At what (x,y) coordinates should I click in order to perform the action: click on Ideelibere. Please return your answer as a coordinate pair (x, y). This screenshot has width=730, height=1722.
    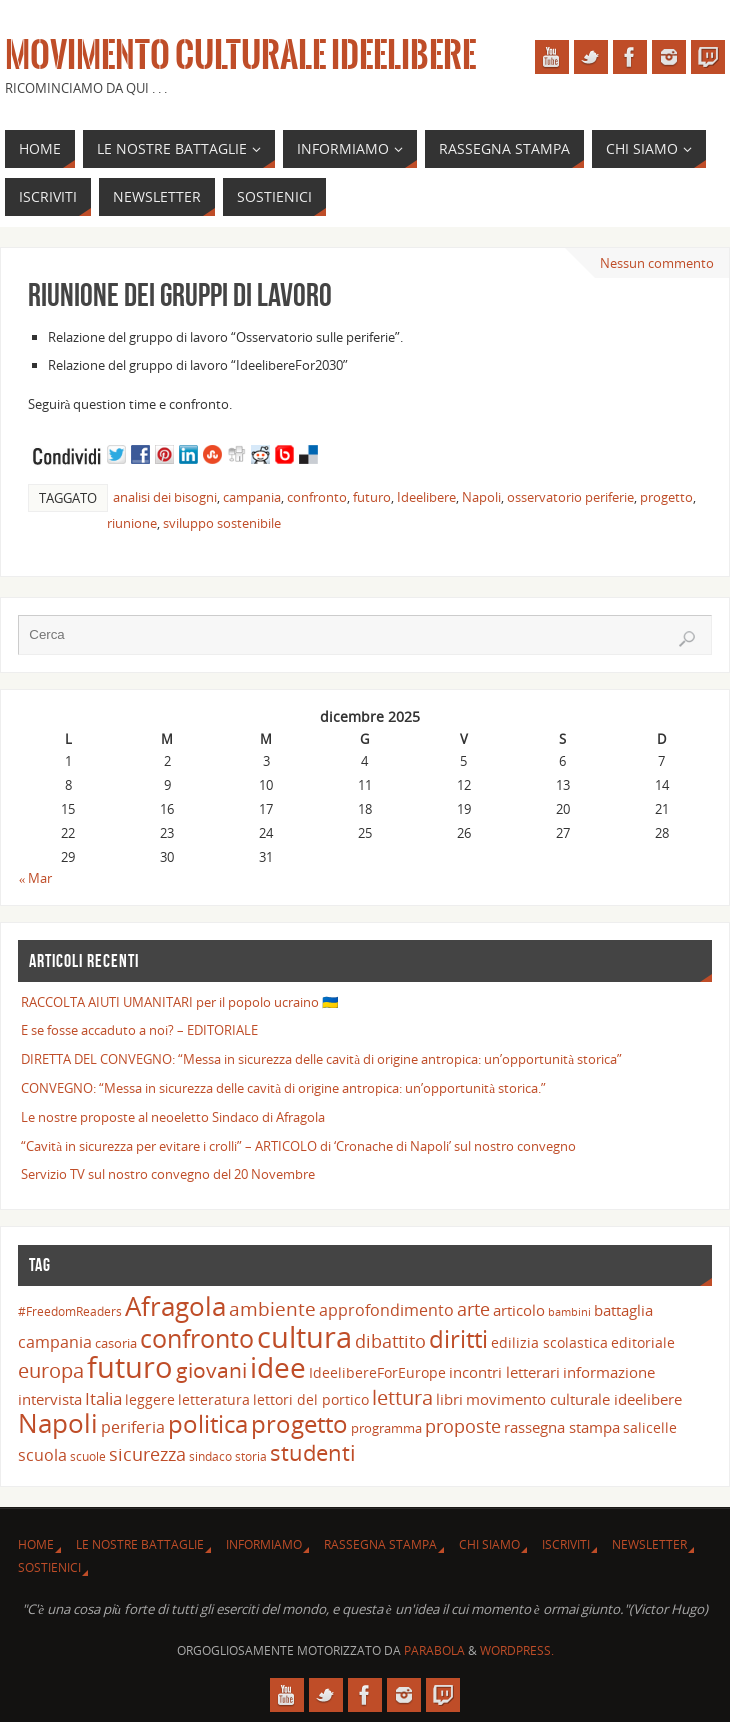
    Looking at the image, I should click on (426, 497).